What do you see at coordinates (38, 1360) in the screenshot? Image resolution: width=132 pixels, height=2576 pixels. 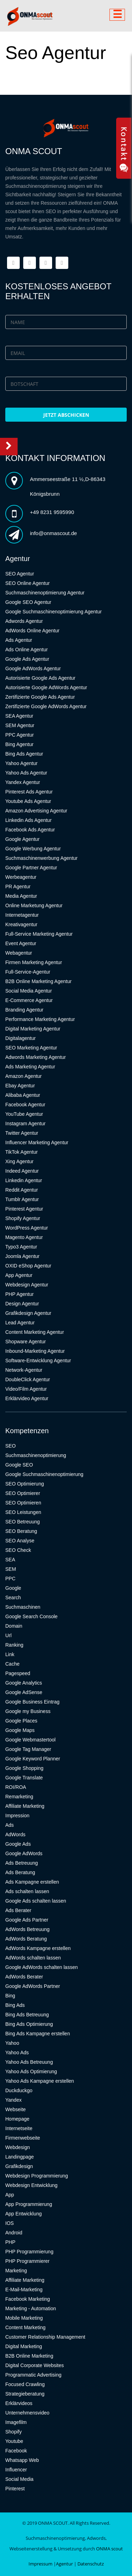 I see `Software-Entwicklung Agentur` at bounding box center [38, 1360].